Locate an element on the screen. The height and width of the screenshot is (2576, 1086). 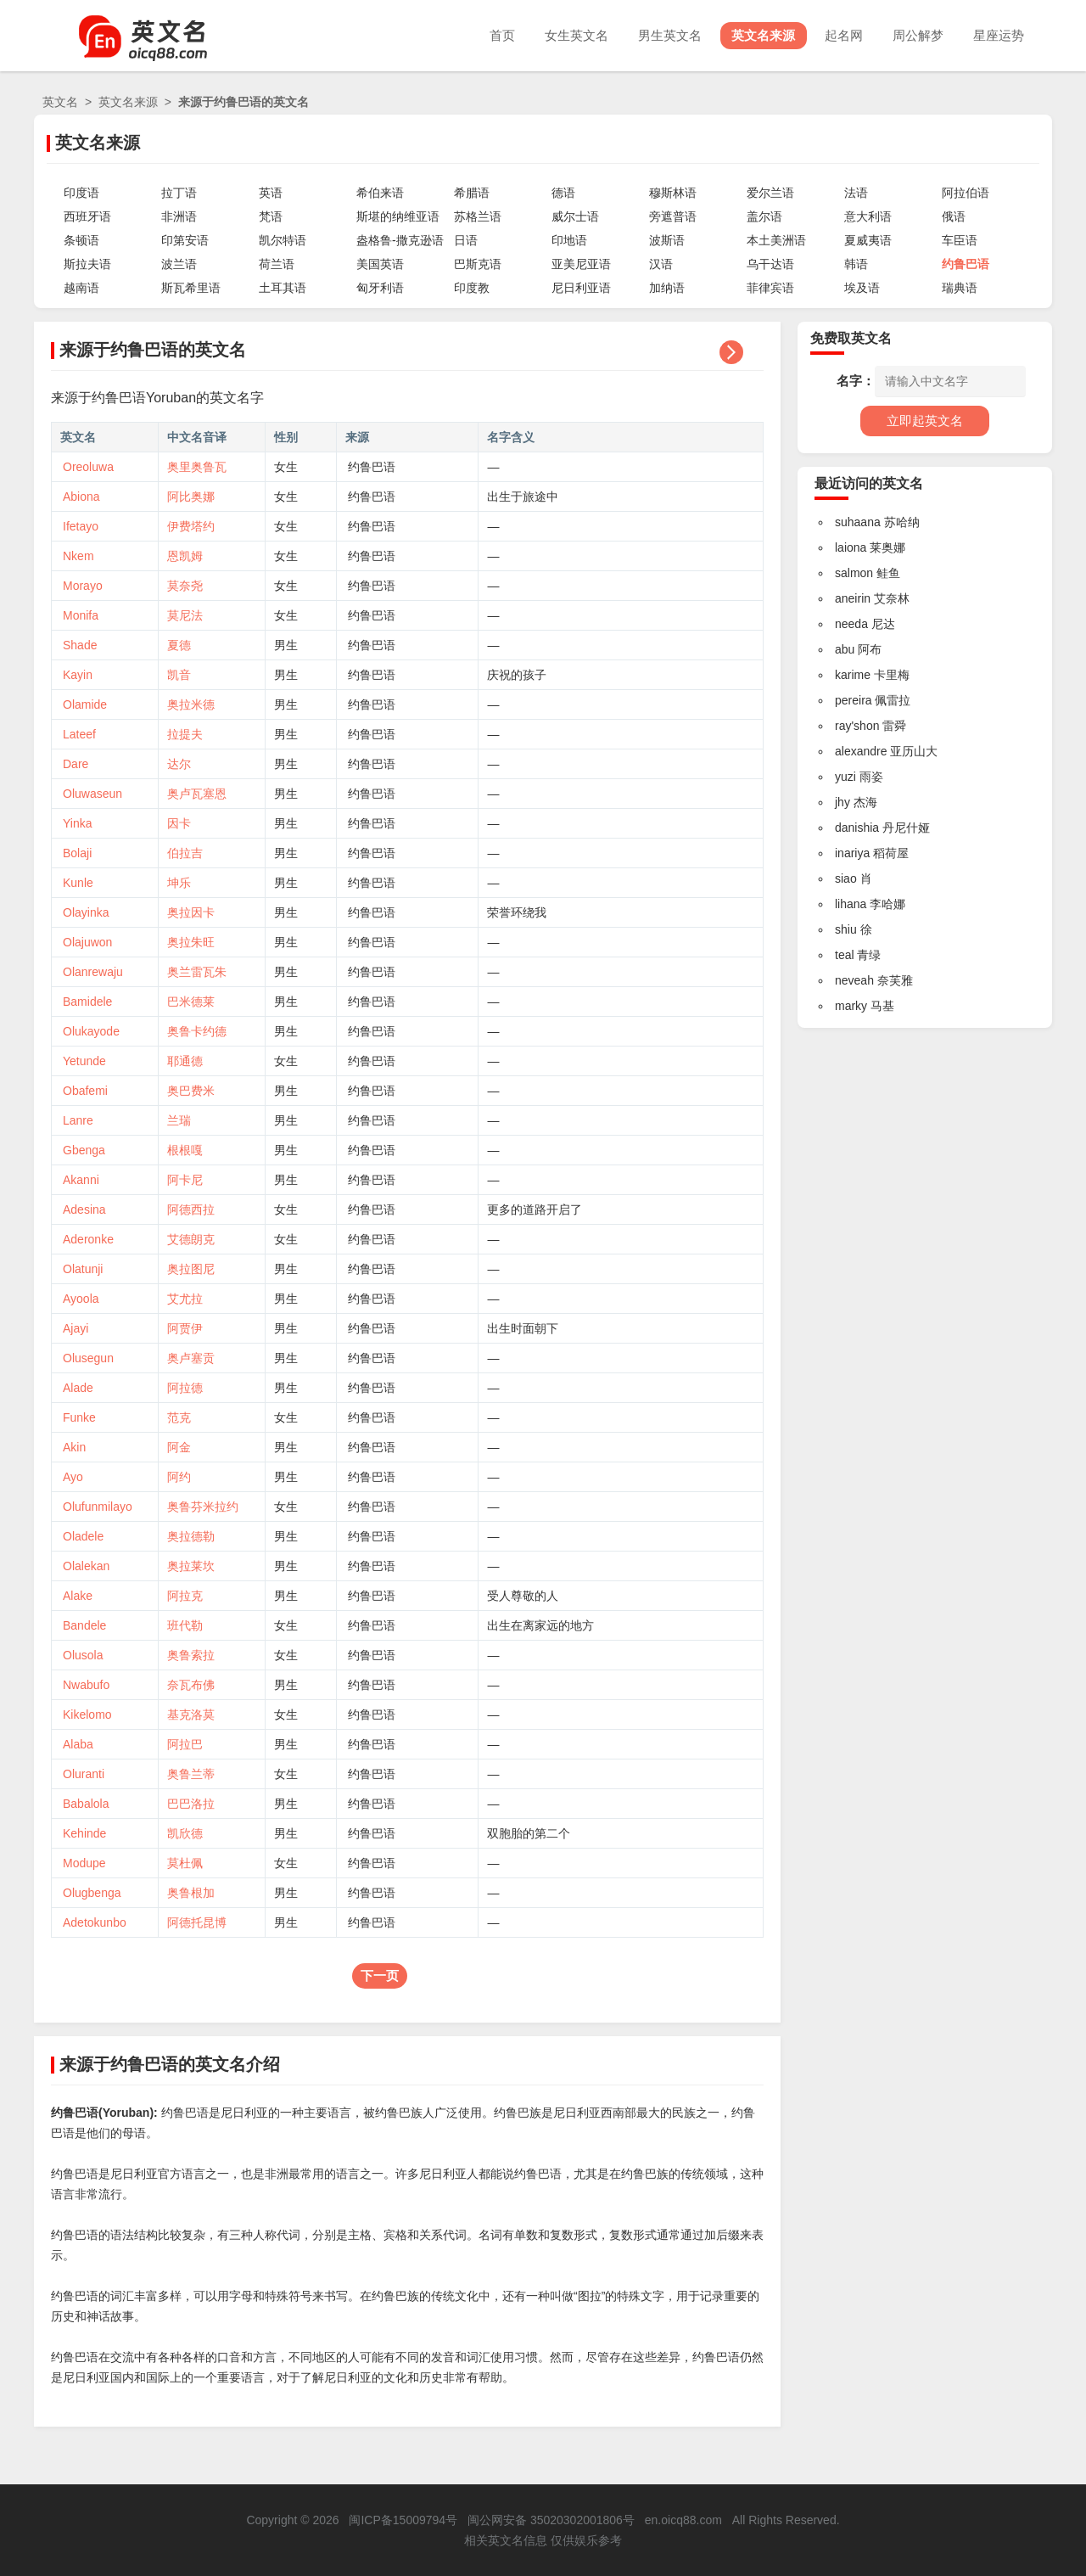
inariya is located at coordinates (852, 853).